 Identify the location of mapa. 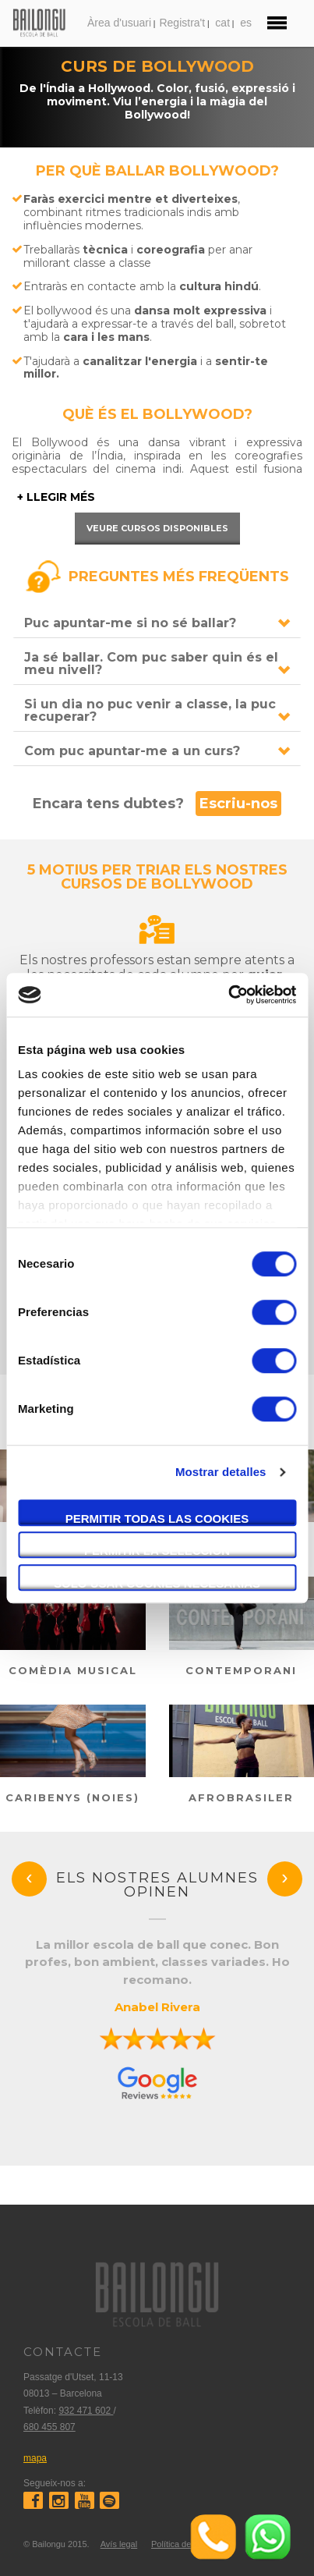
(35, 2458).